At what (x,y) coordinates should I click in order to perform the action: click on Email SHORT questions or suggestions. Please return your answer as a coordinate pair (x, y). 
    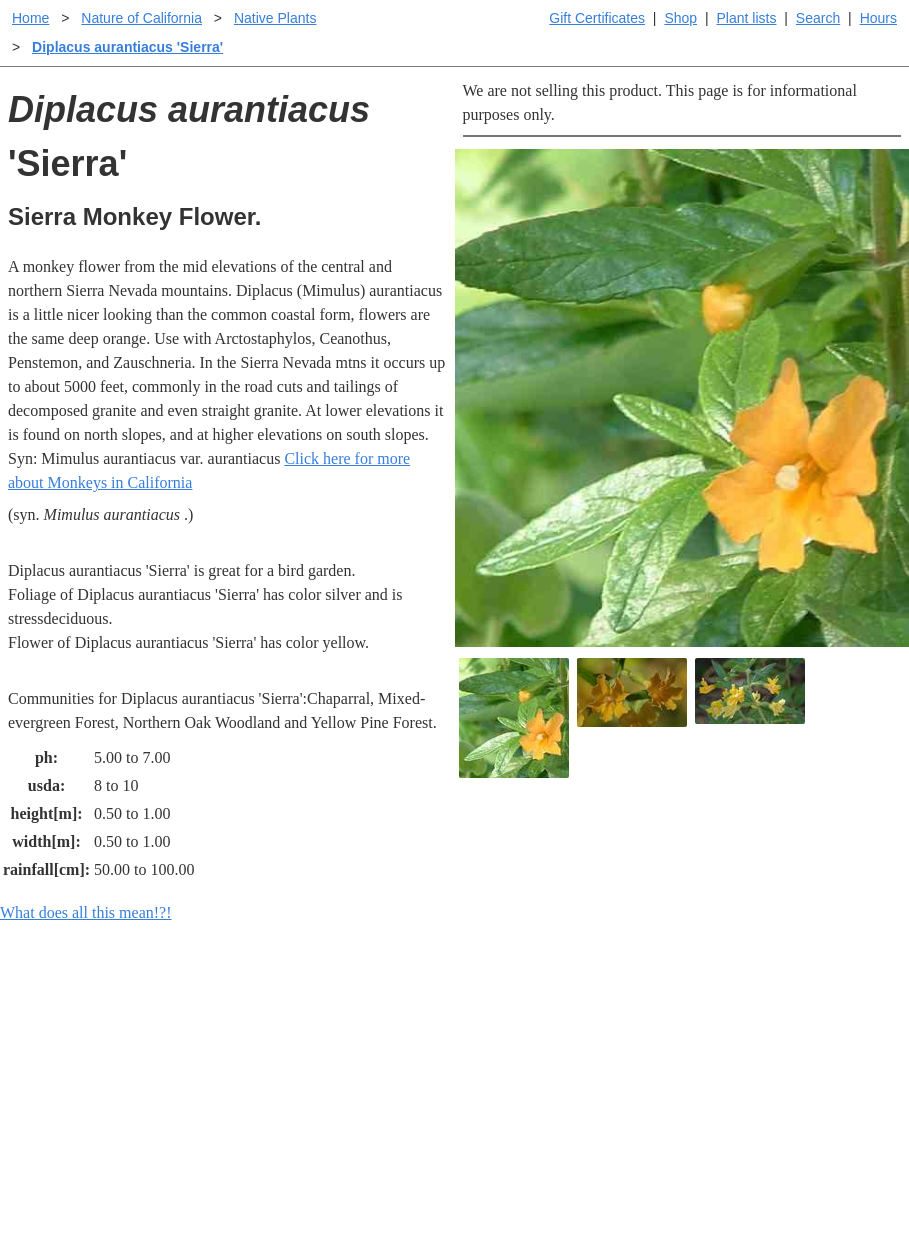
    Looking at the image, I should click on (334, 1176).